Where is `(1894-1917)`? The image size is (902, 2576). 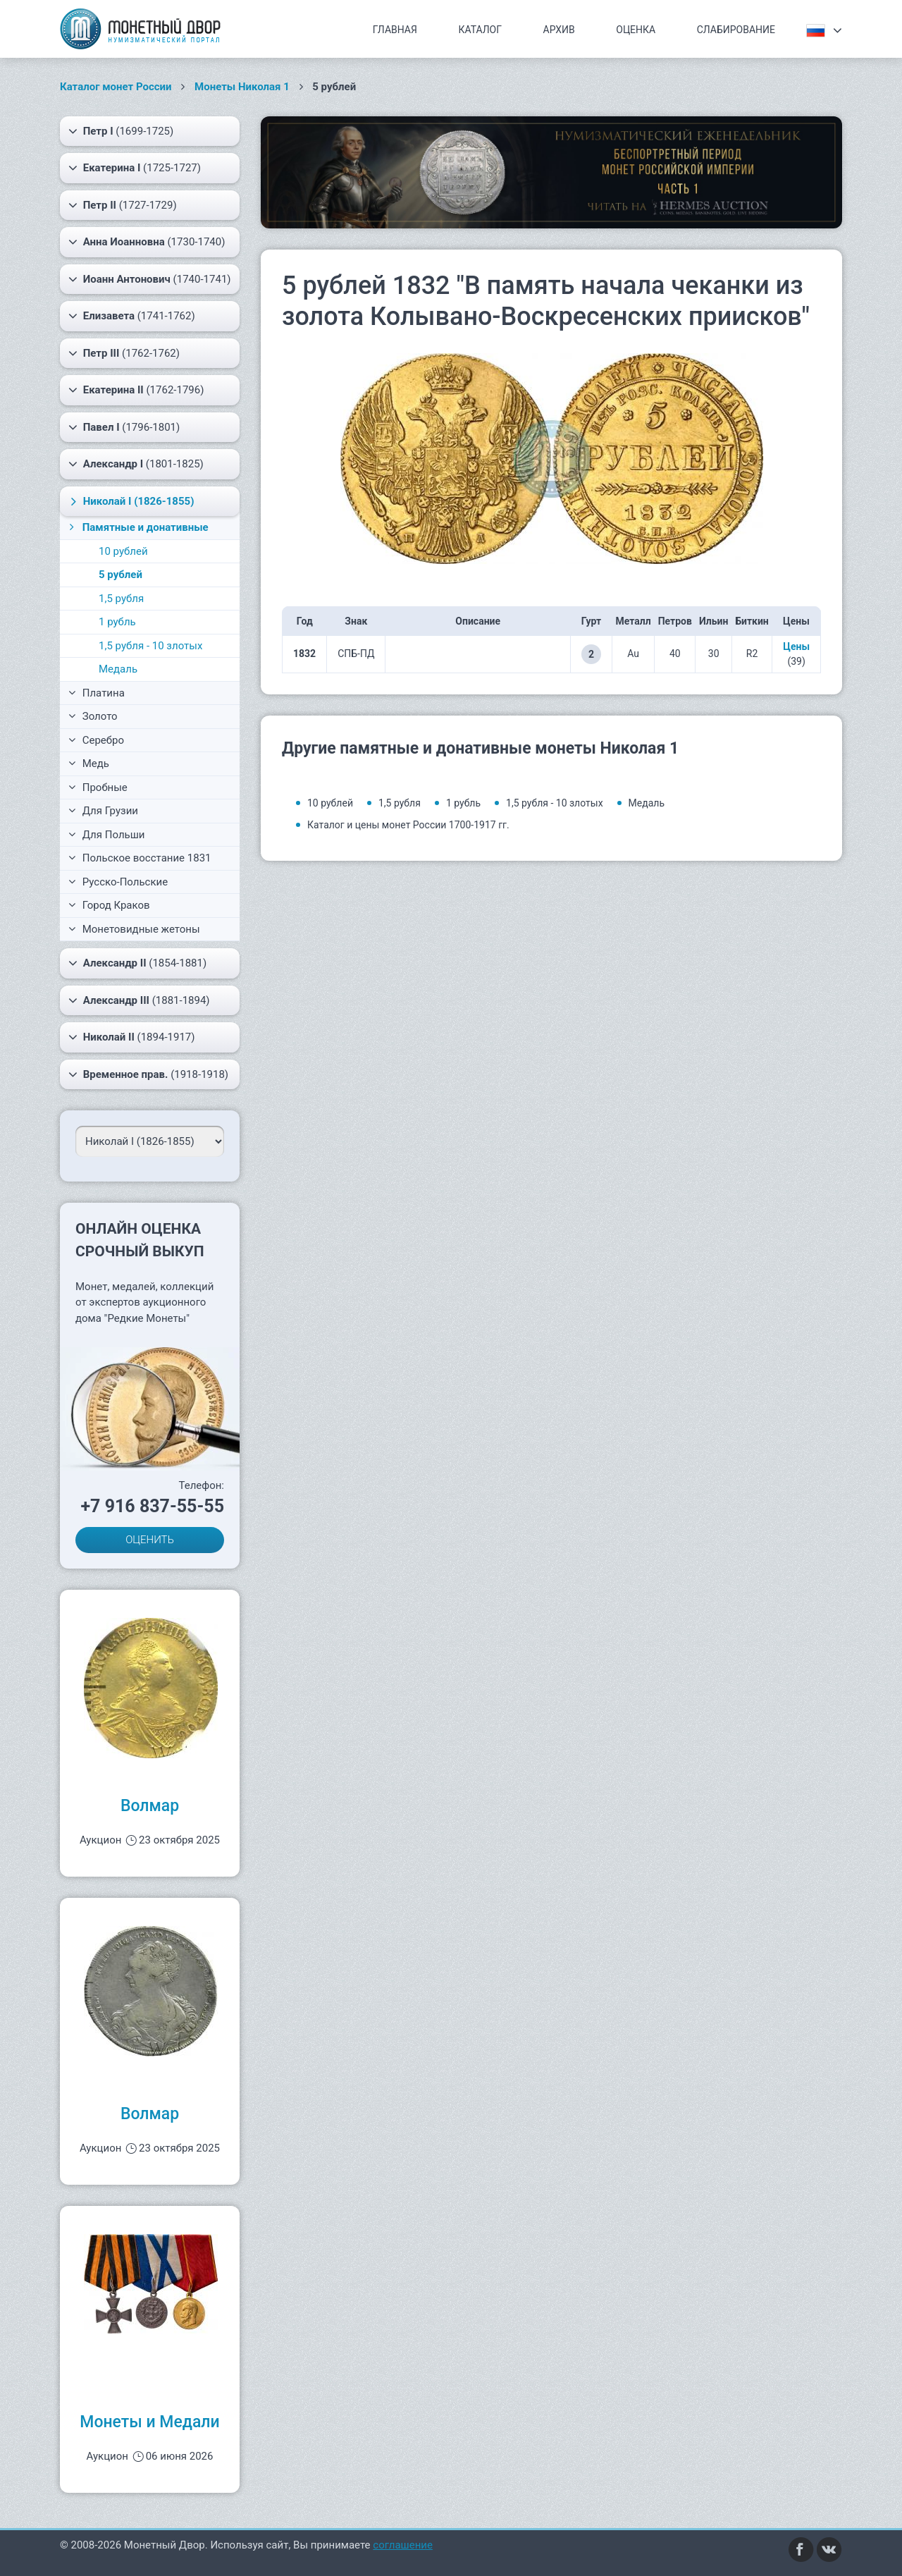 (1894-1917) is located at coordinates (131, 1037).